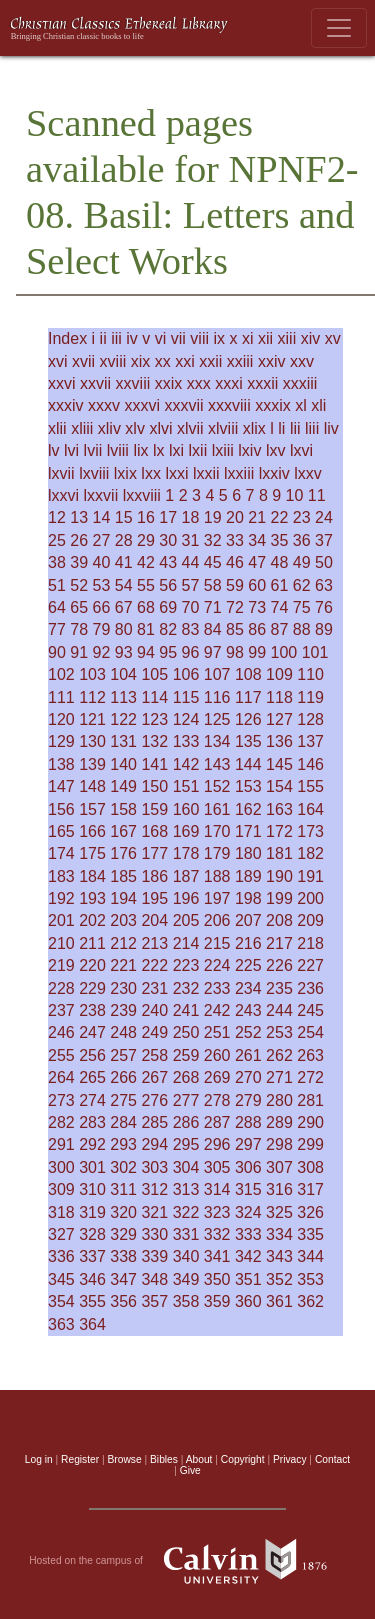  What do you see at coordinates (92, 1279) in the screenshot?
I see `346` at bounding box center [92, 1279].